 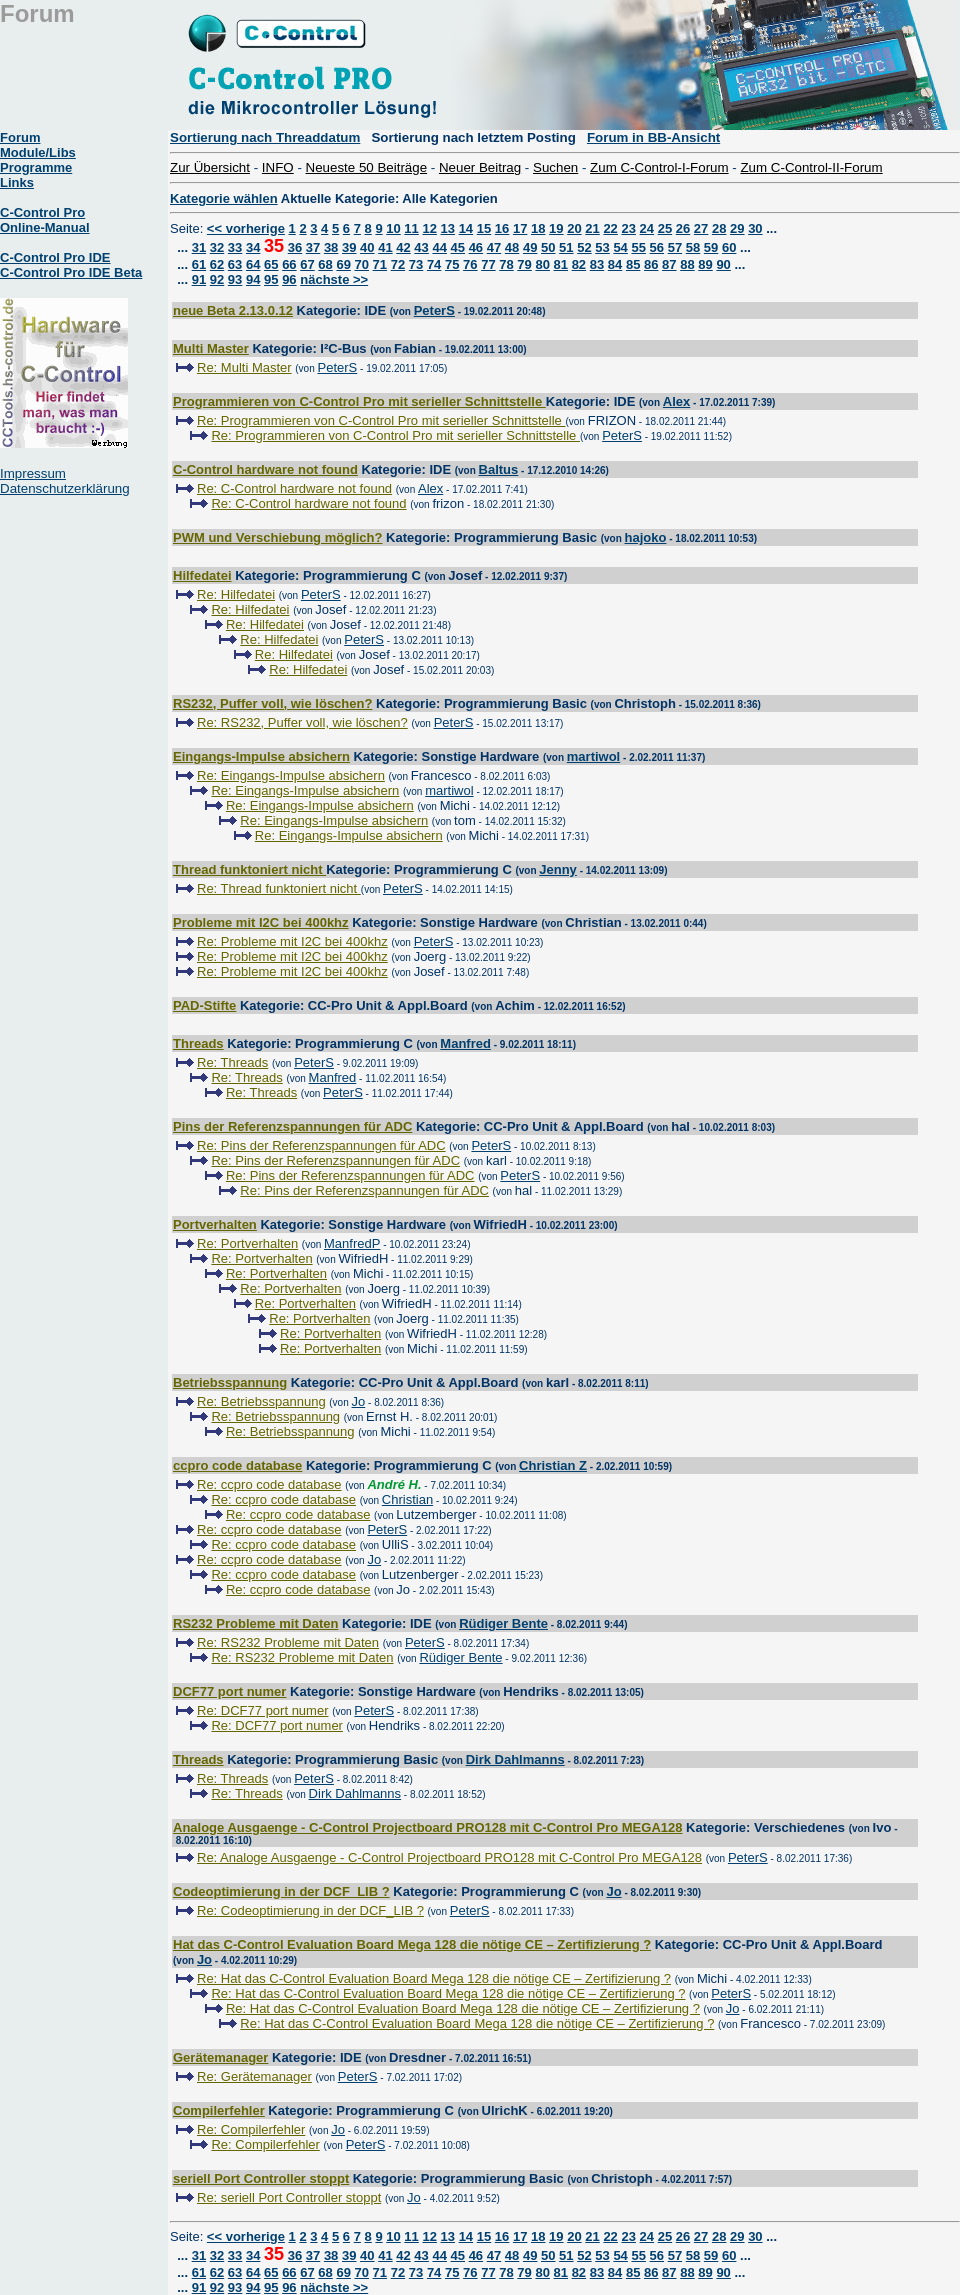 I want to click on 67, so click(x=307, y=264).